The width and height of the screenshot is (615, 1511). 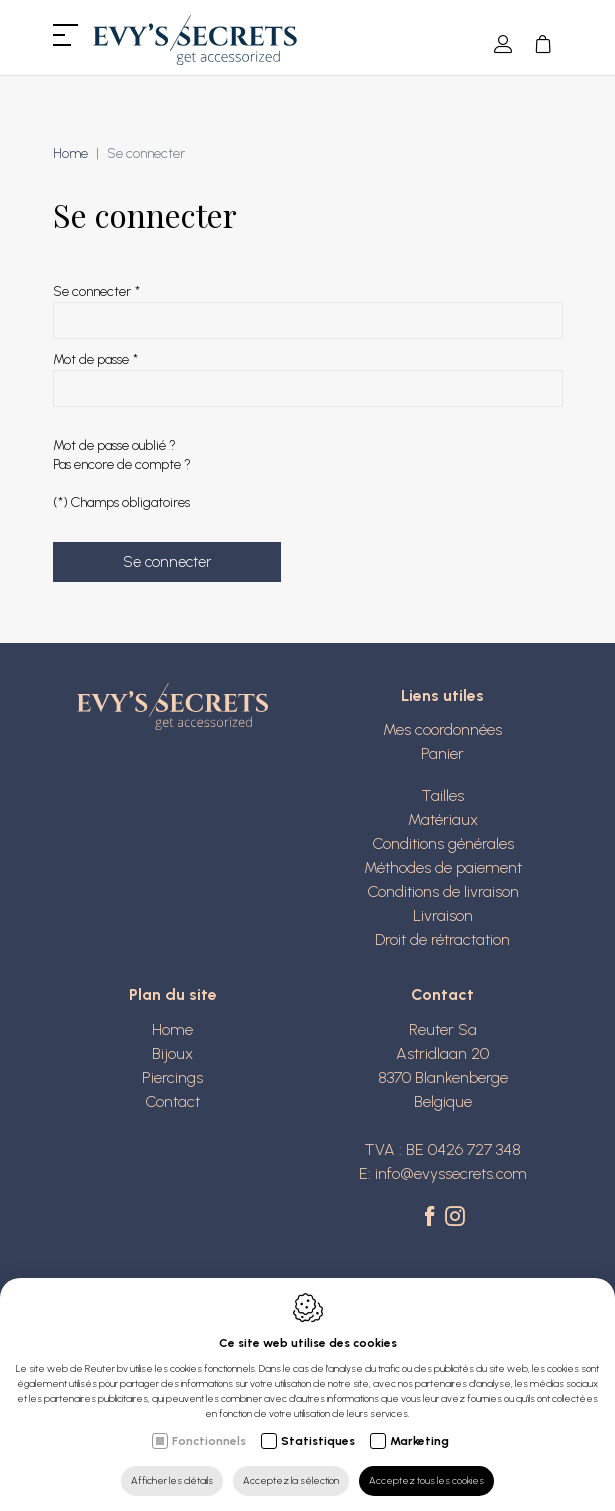 I want to click on Conditions de livraison, so click(x=443, y=891).